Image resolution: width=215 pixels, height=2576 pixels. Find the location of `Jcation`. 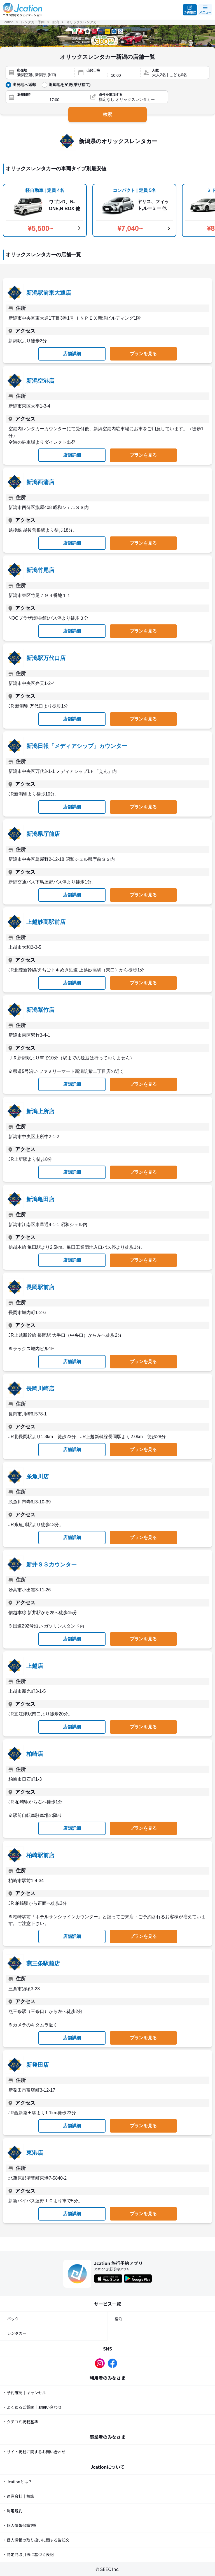

Jcation is located at coordinates (8, 22).